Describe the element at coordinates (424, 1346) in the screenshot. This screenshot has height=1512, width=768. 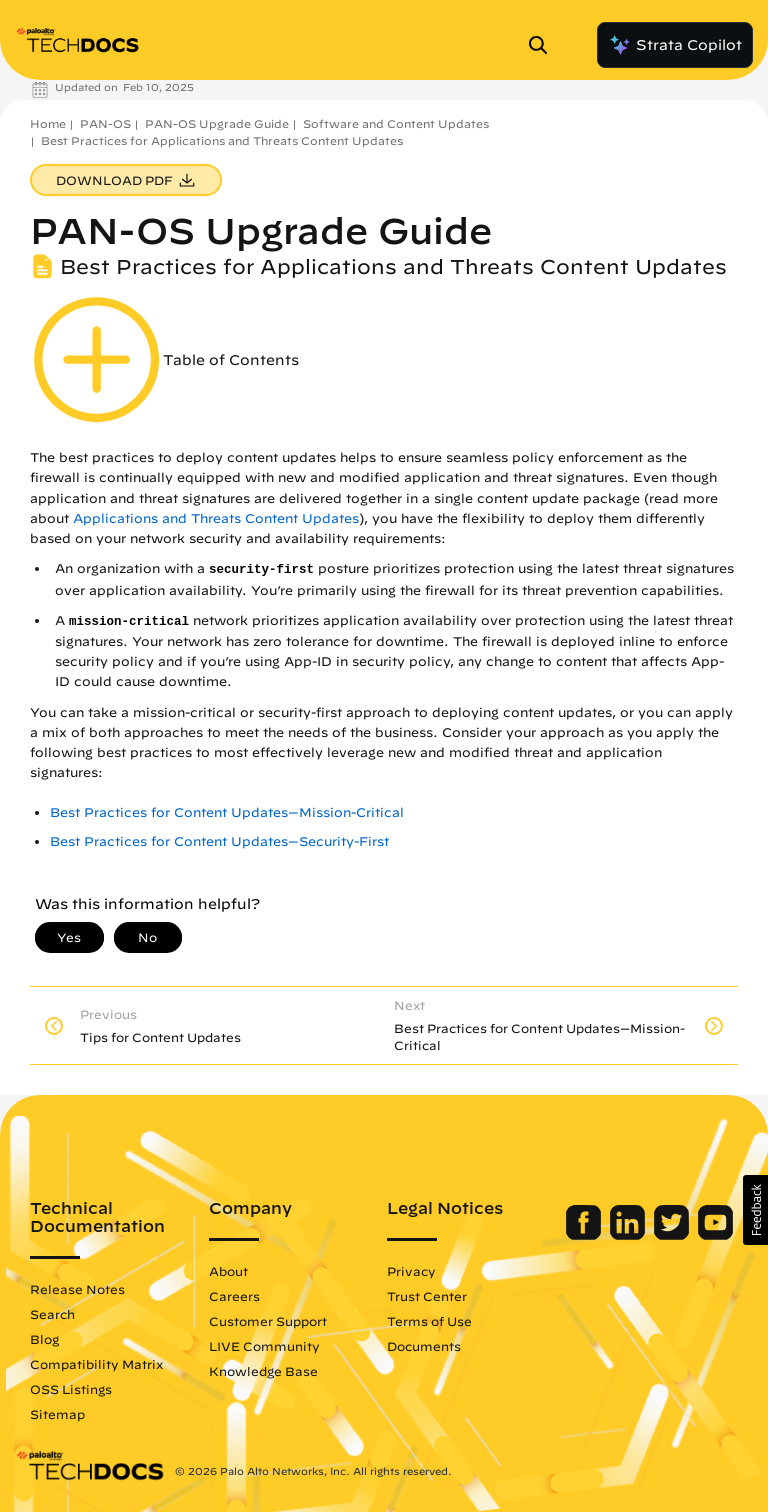
I see `Documents` at that location.